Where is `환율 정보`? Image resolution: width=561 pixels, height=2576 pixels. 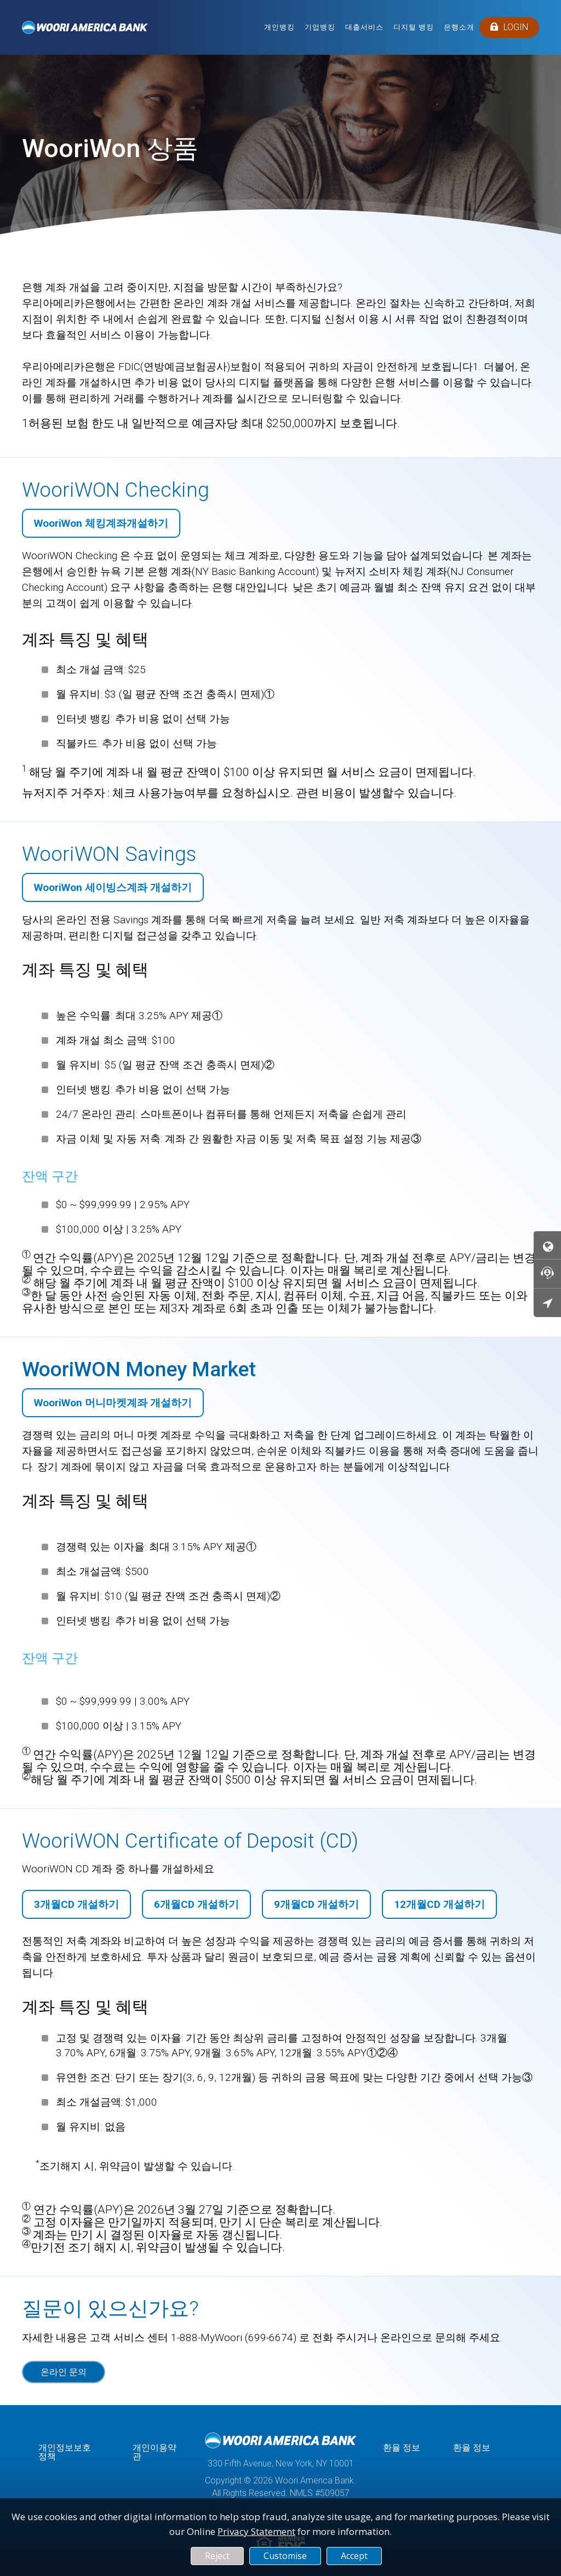
환율 정보 is located at coordinates (401, 2447).